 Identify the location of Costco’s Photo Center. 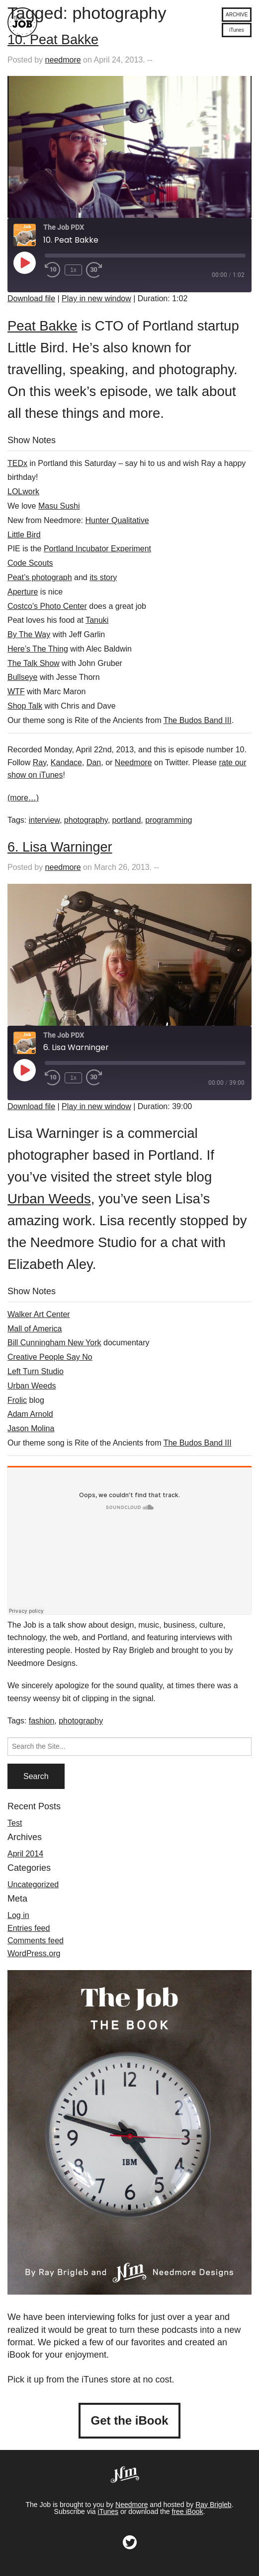
(47, 606).